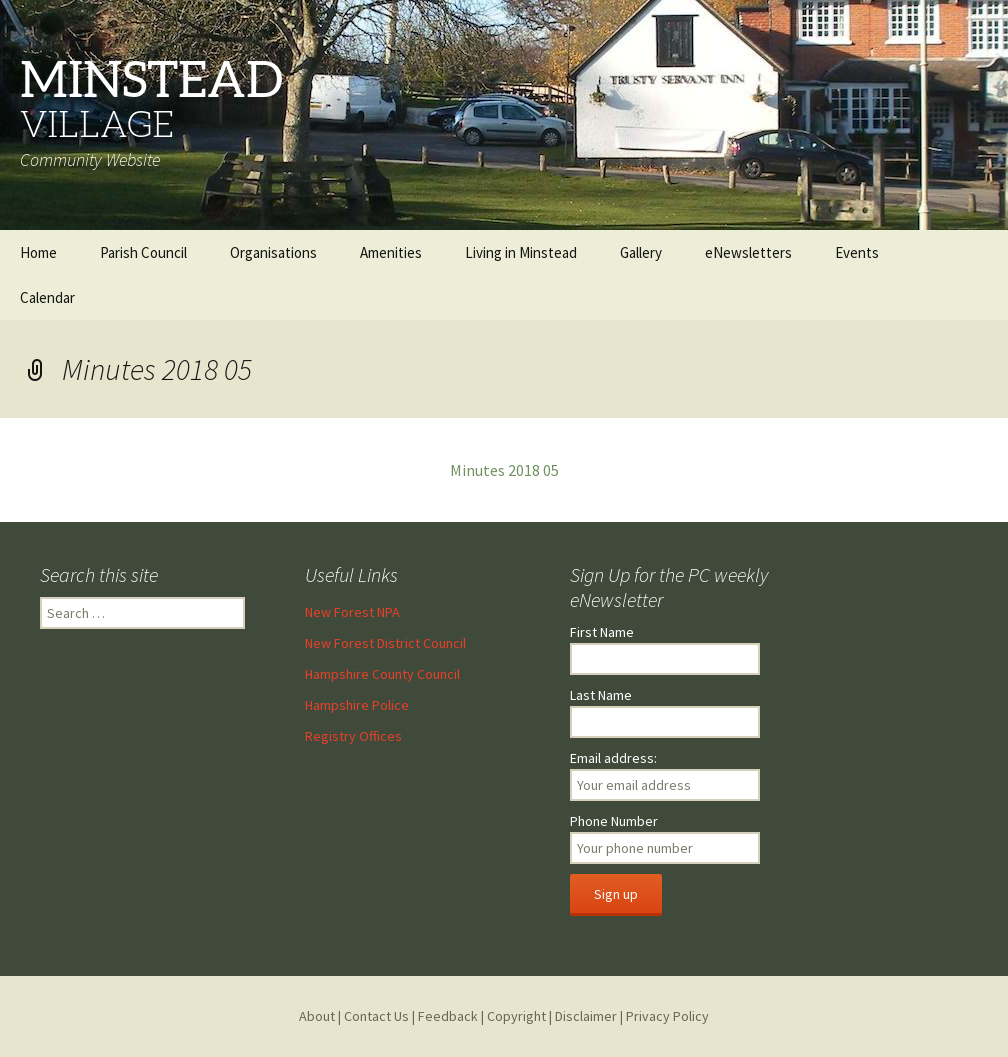  I want to click on Organisations, so click(273, 252).